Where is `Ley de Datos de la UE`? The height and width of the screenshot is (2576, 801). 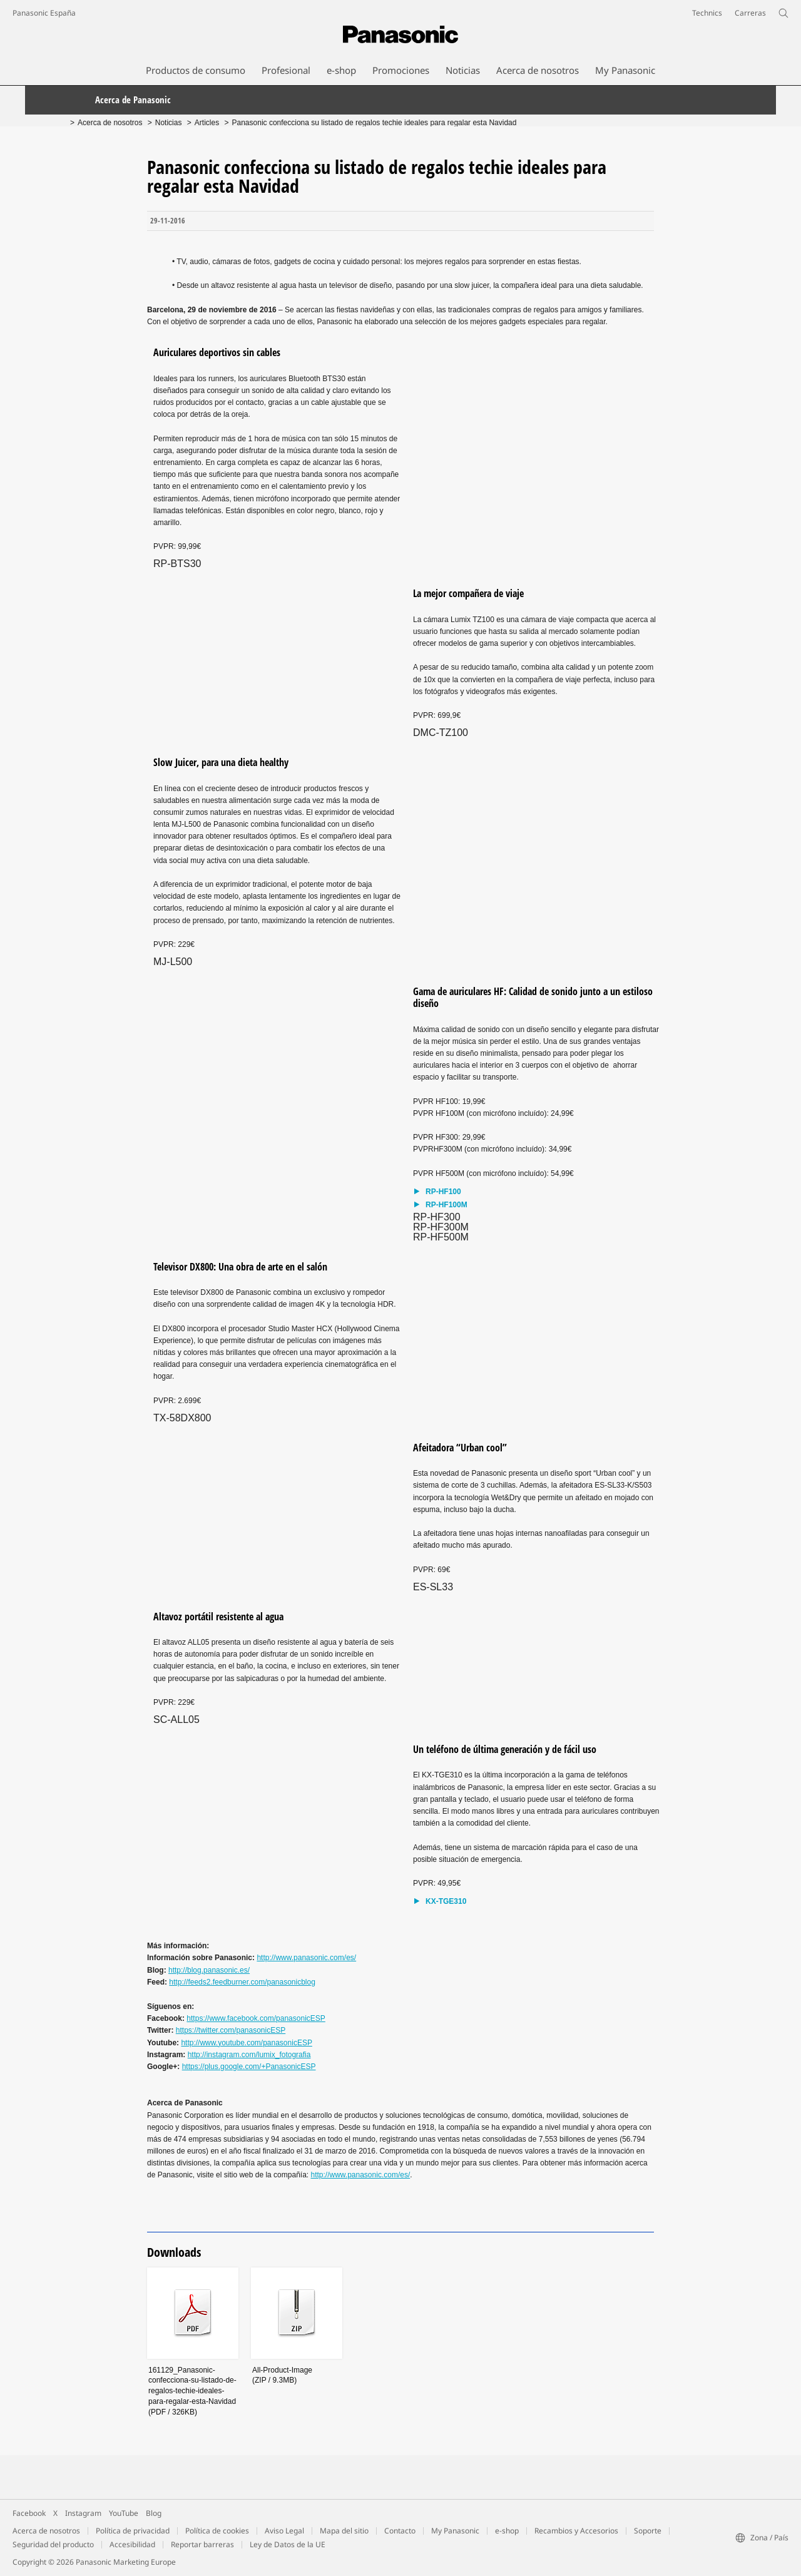 Ley de Datos de la UE is located at coordinates (287, 2544).